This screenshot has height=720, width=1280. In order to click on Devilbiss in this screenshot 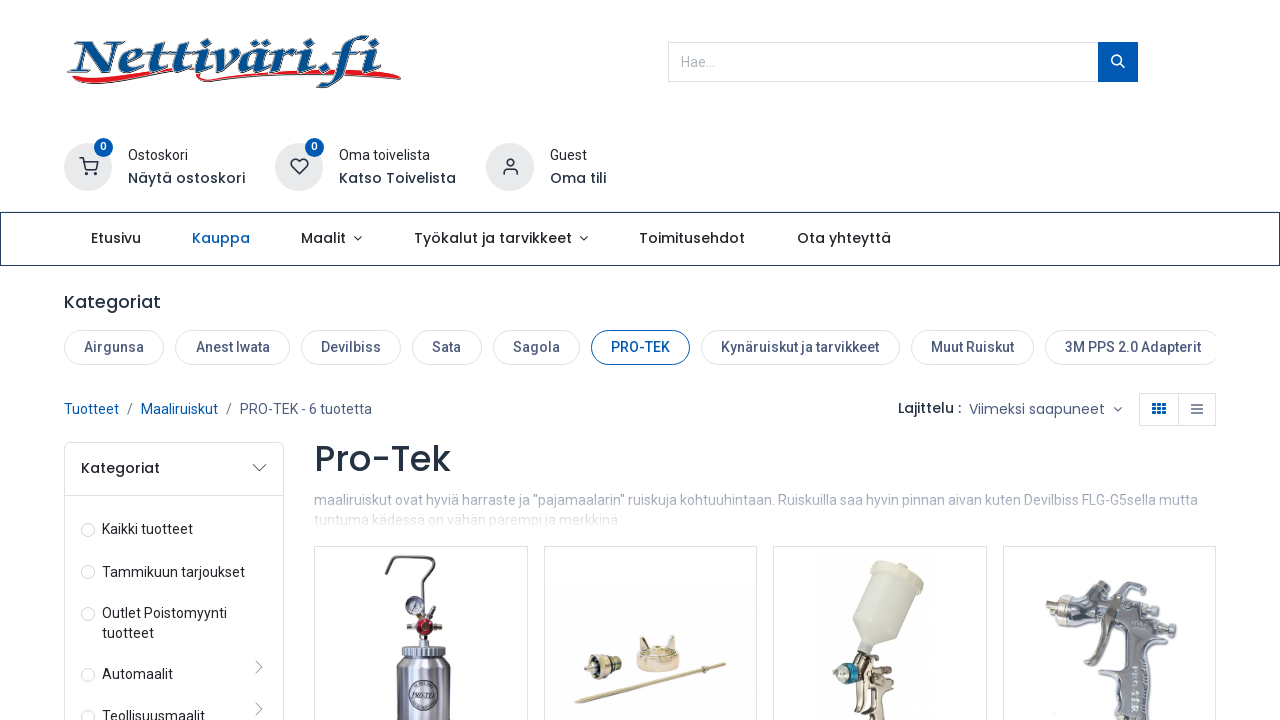, I will do `click(351, 347)`.